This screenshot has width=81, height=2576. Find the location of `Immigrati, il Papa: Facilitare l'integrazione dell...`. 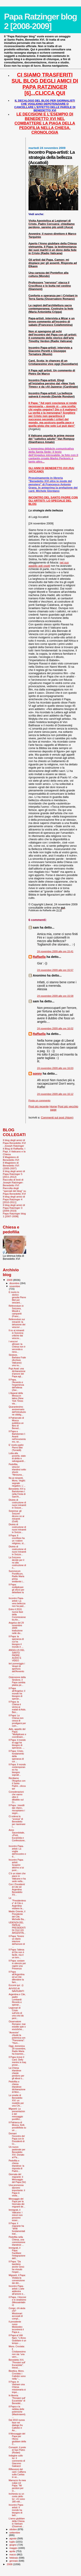

Immigrati, il Papa: Facilitare l'integrazione dell... is located at coordinates (17, 2253).